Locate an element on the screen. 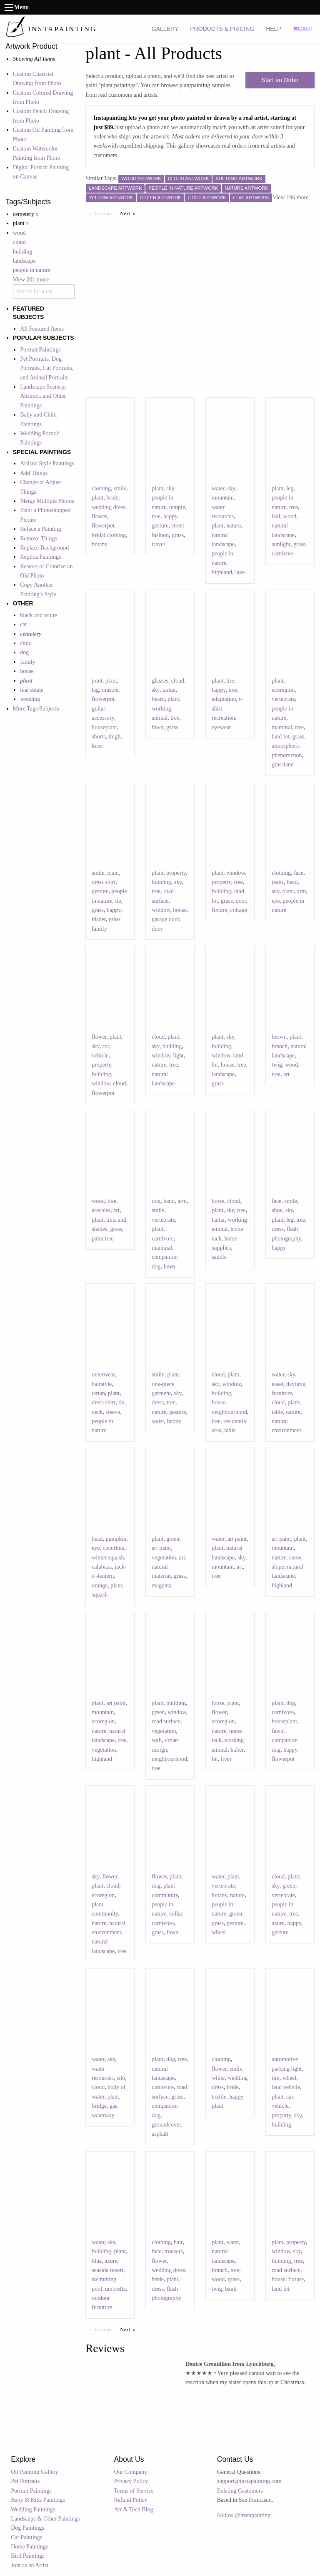  houseplant is located at coordinates (104, 727).